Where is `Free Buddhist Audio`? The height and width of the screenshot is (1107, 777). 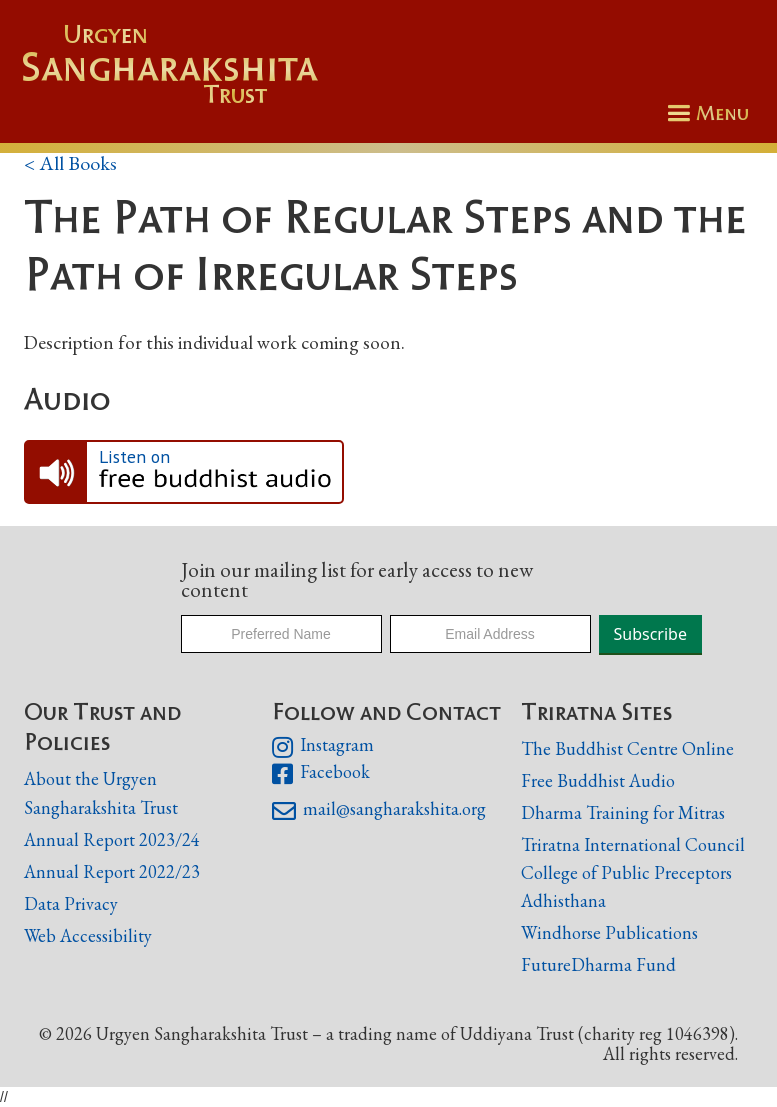
Free Buddhist Audio is located at coordinates (598, 780).